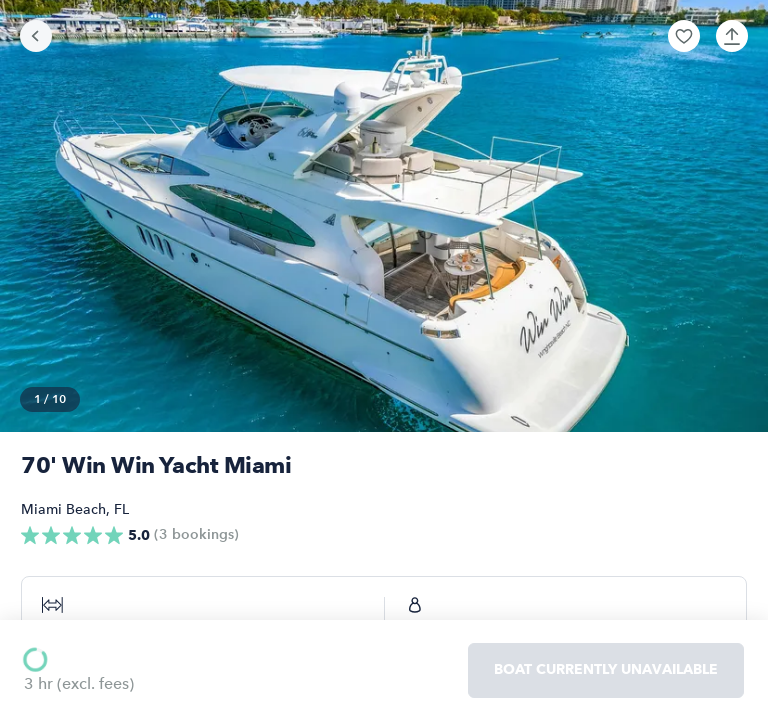 This screenshot has width=768, height=720. What do you see at coordinates (36, 36) in the screenshot?
I see `[Go back]` at bounding box center [36, 36].